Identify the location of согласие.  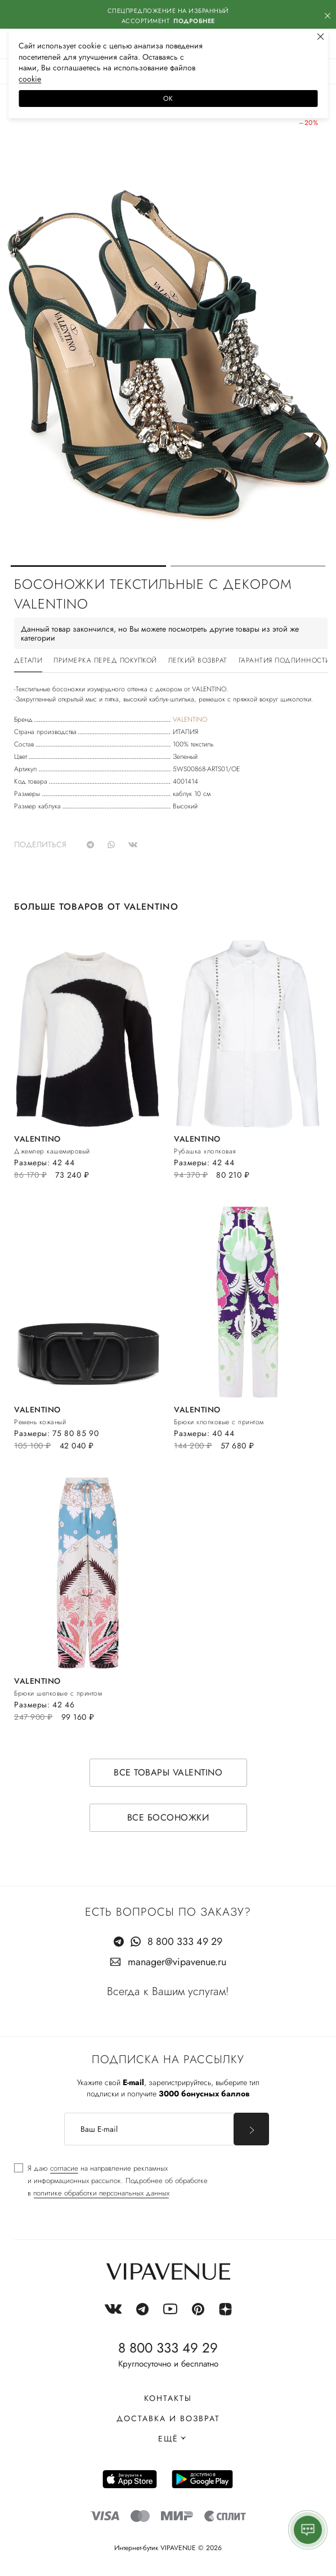
(64, 2168).